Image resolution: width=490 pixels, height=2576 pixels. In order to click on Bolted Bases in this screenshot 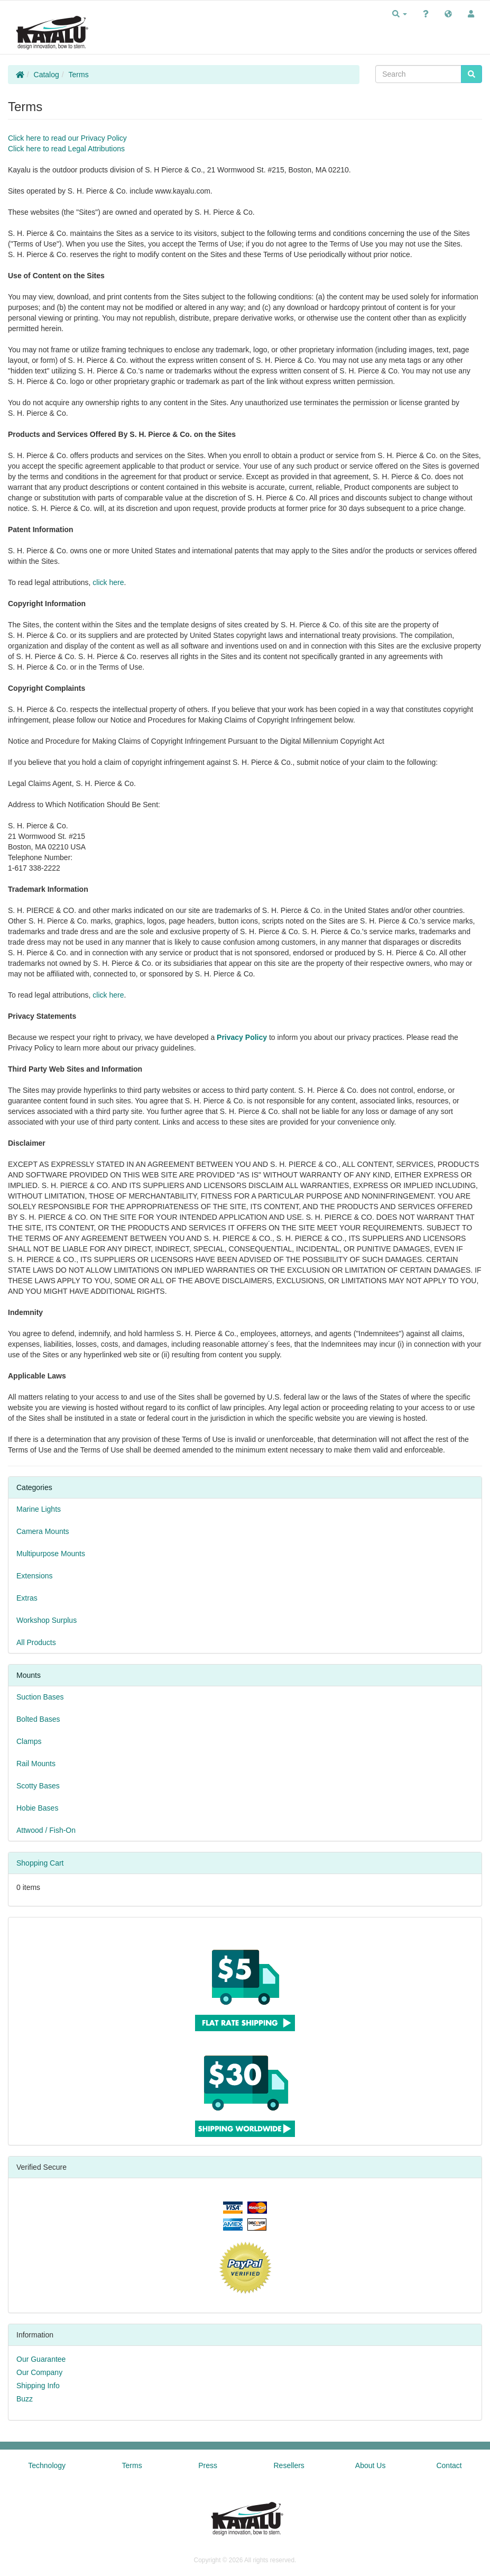, I will do `click(38, 1719)`.